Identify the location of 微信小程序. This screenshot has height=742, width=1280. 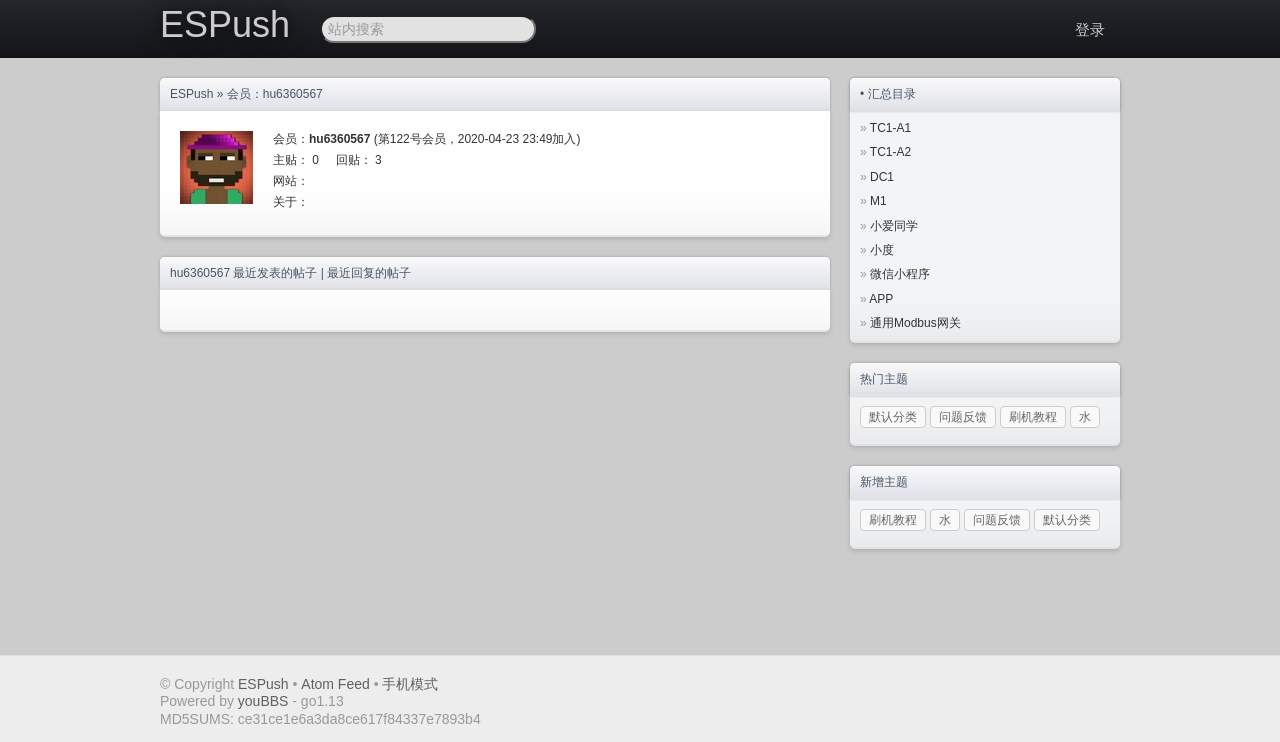
(900, 274).